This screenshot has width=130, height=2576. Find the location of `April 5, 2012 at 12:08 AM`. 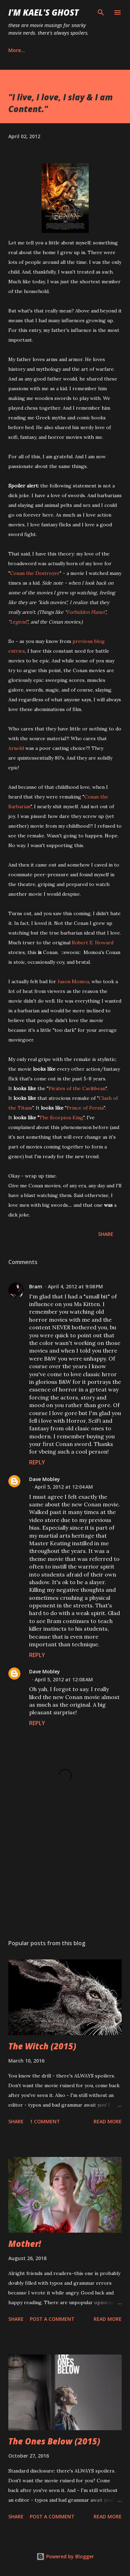

April 5, 2012 at 12:08 AM is located at coordinates (64, 1679).